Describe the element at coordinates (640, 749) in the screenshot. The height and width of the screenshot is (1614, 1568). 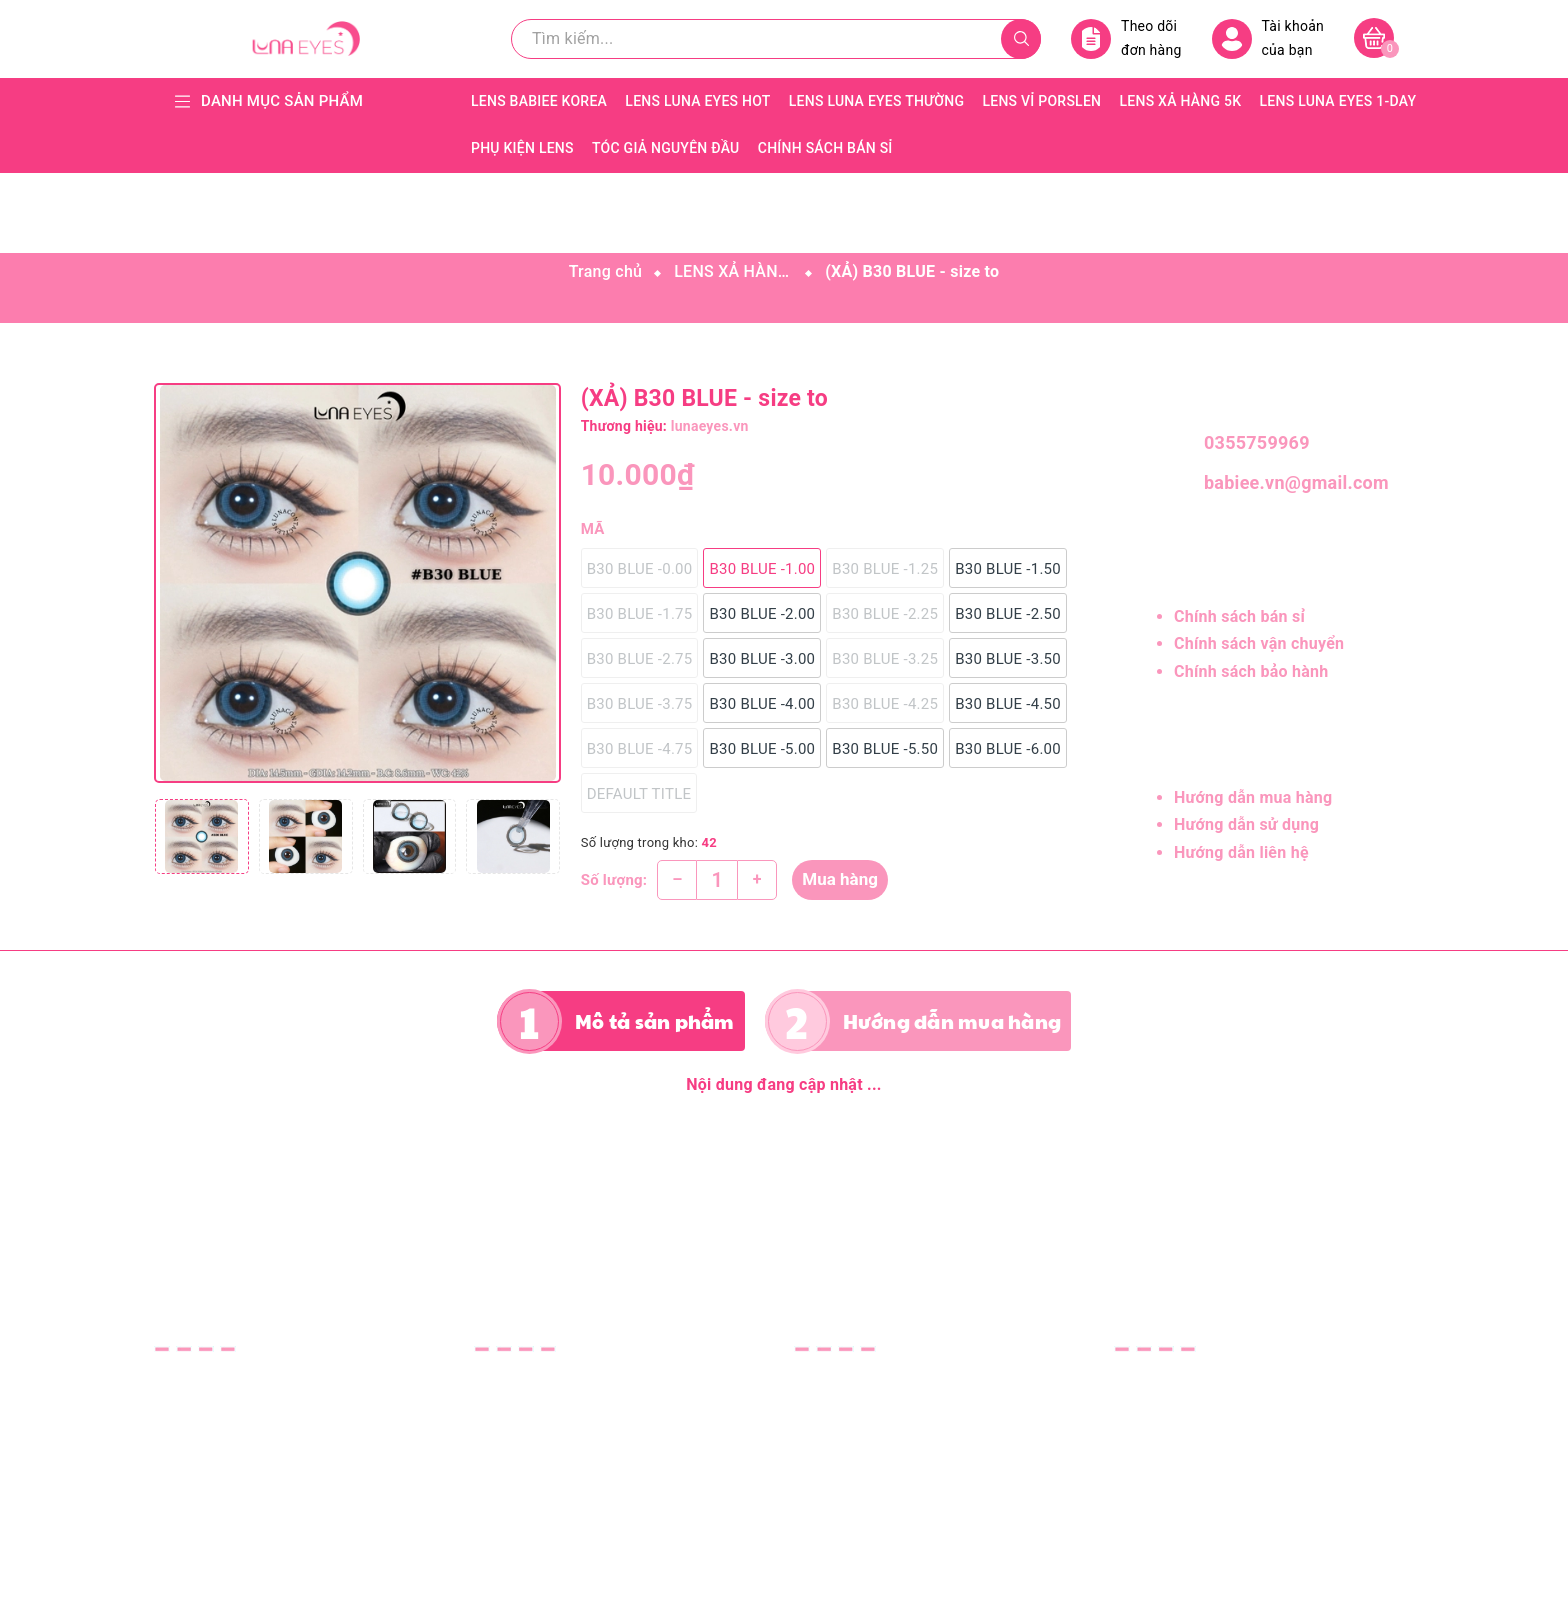
I see `B30 BLUE -4.75` at that location.